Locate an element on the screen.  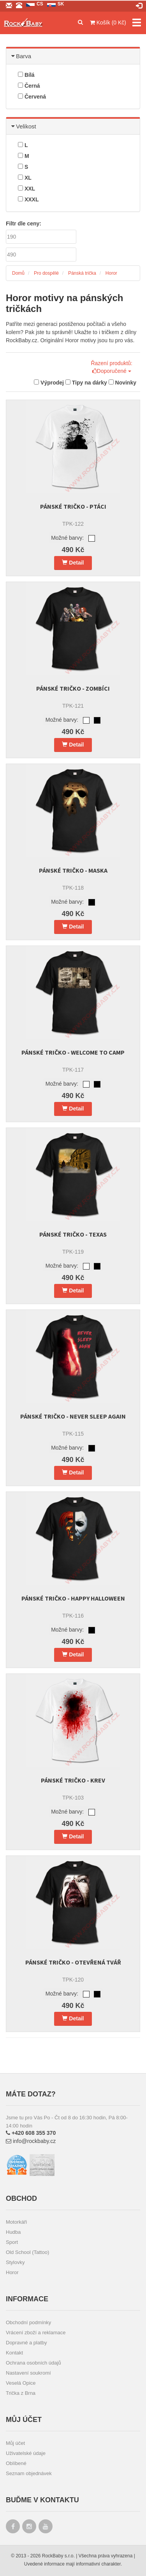
Pro dospělé is located at coordinates (46, 273).